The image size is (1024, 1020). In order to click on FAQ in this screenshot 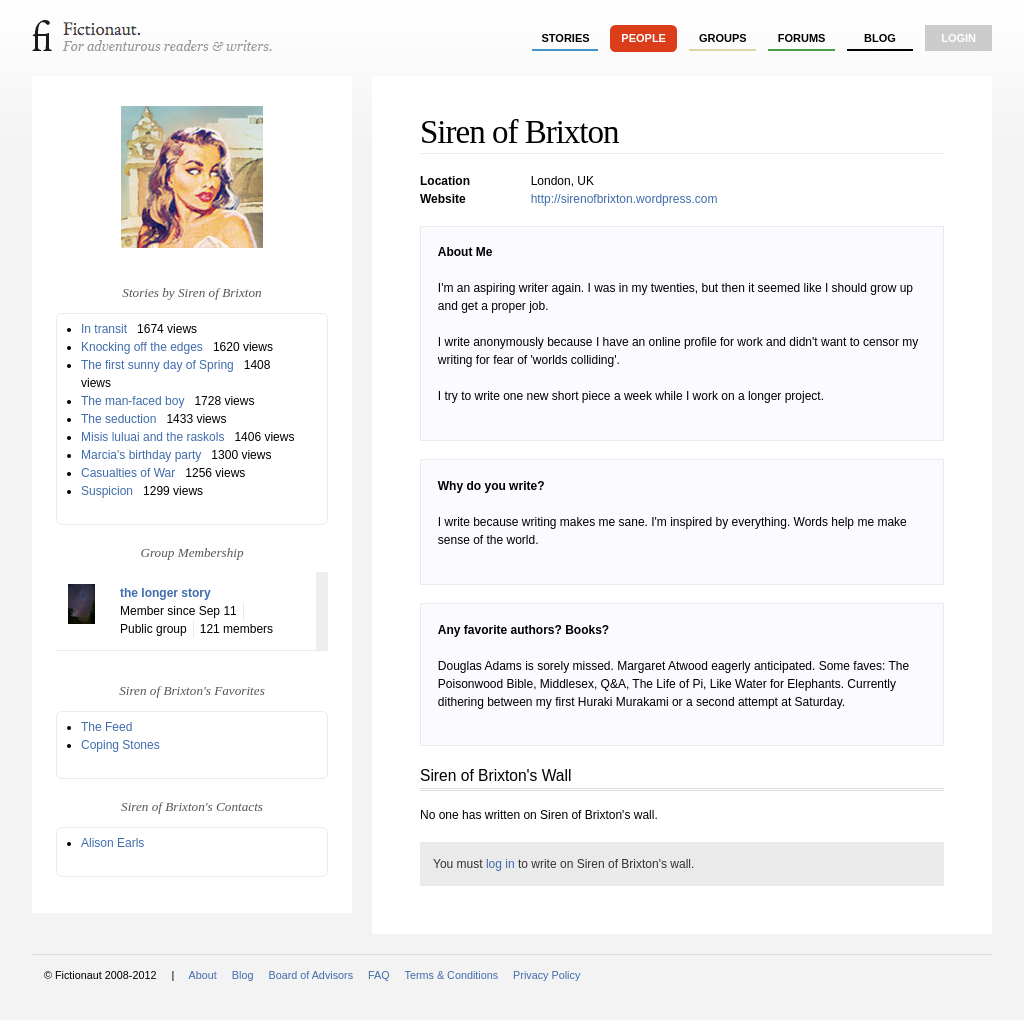, I will do `click(379, 975)`.